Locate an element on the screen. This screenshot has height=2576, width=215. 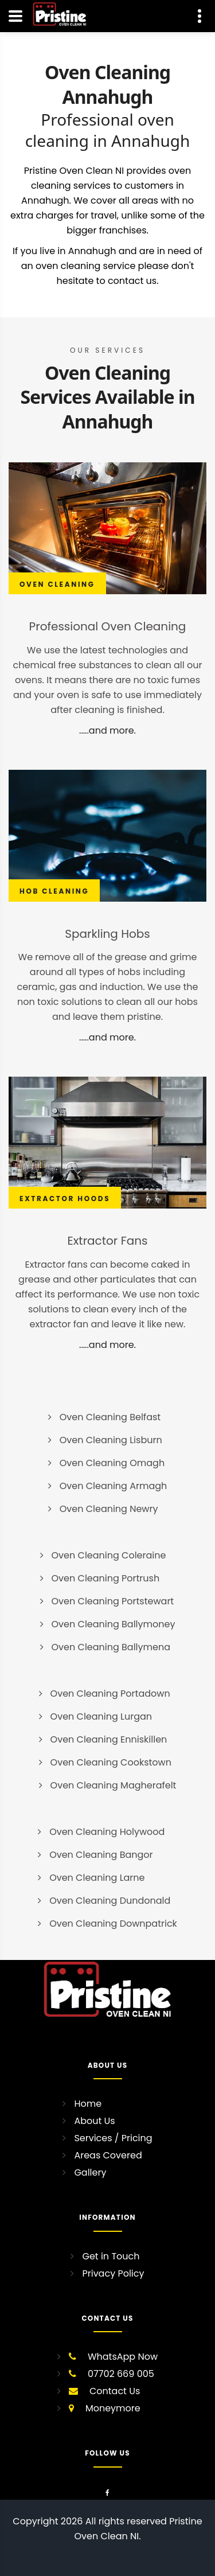
Oven Cleaning Belfast is located at coordinates (110, 1417).